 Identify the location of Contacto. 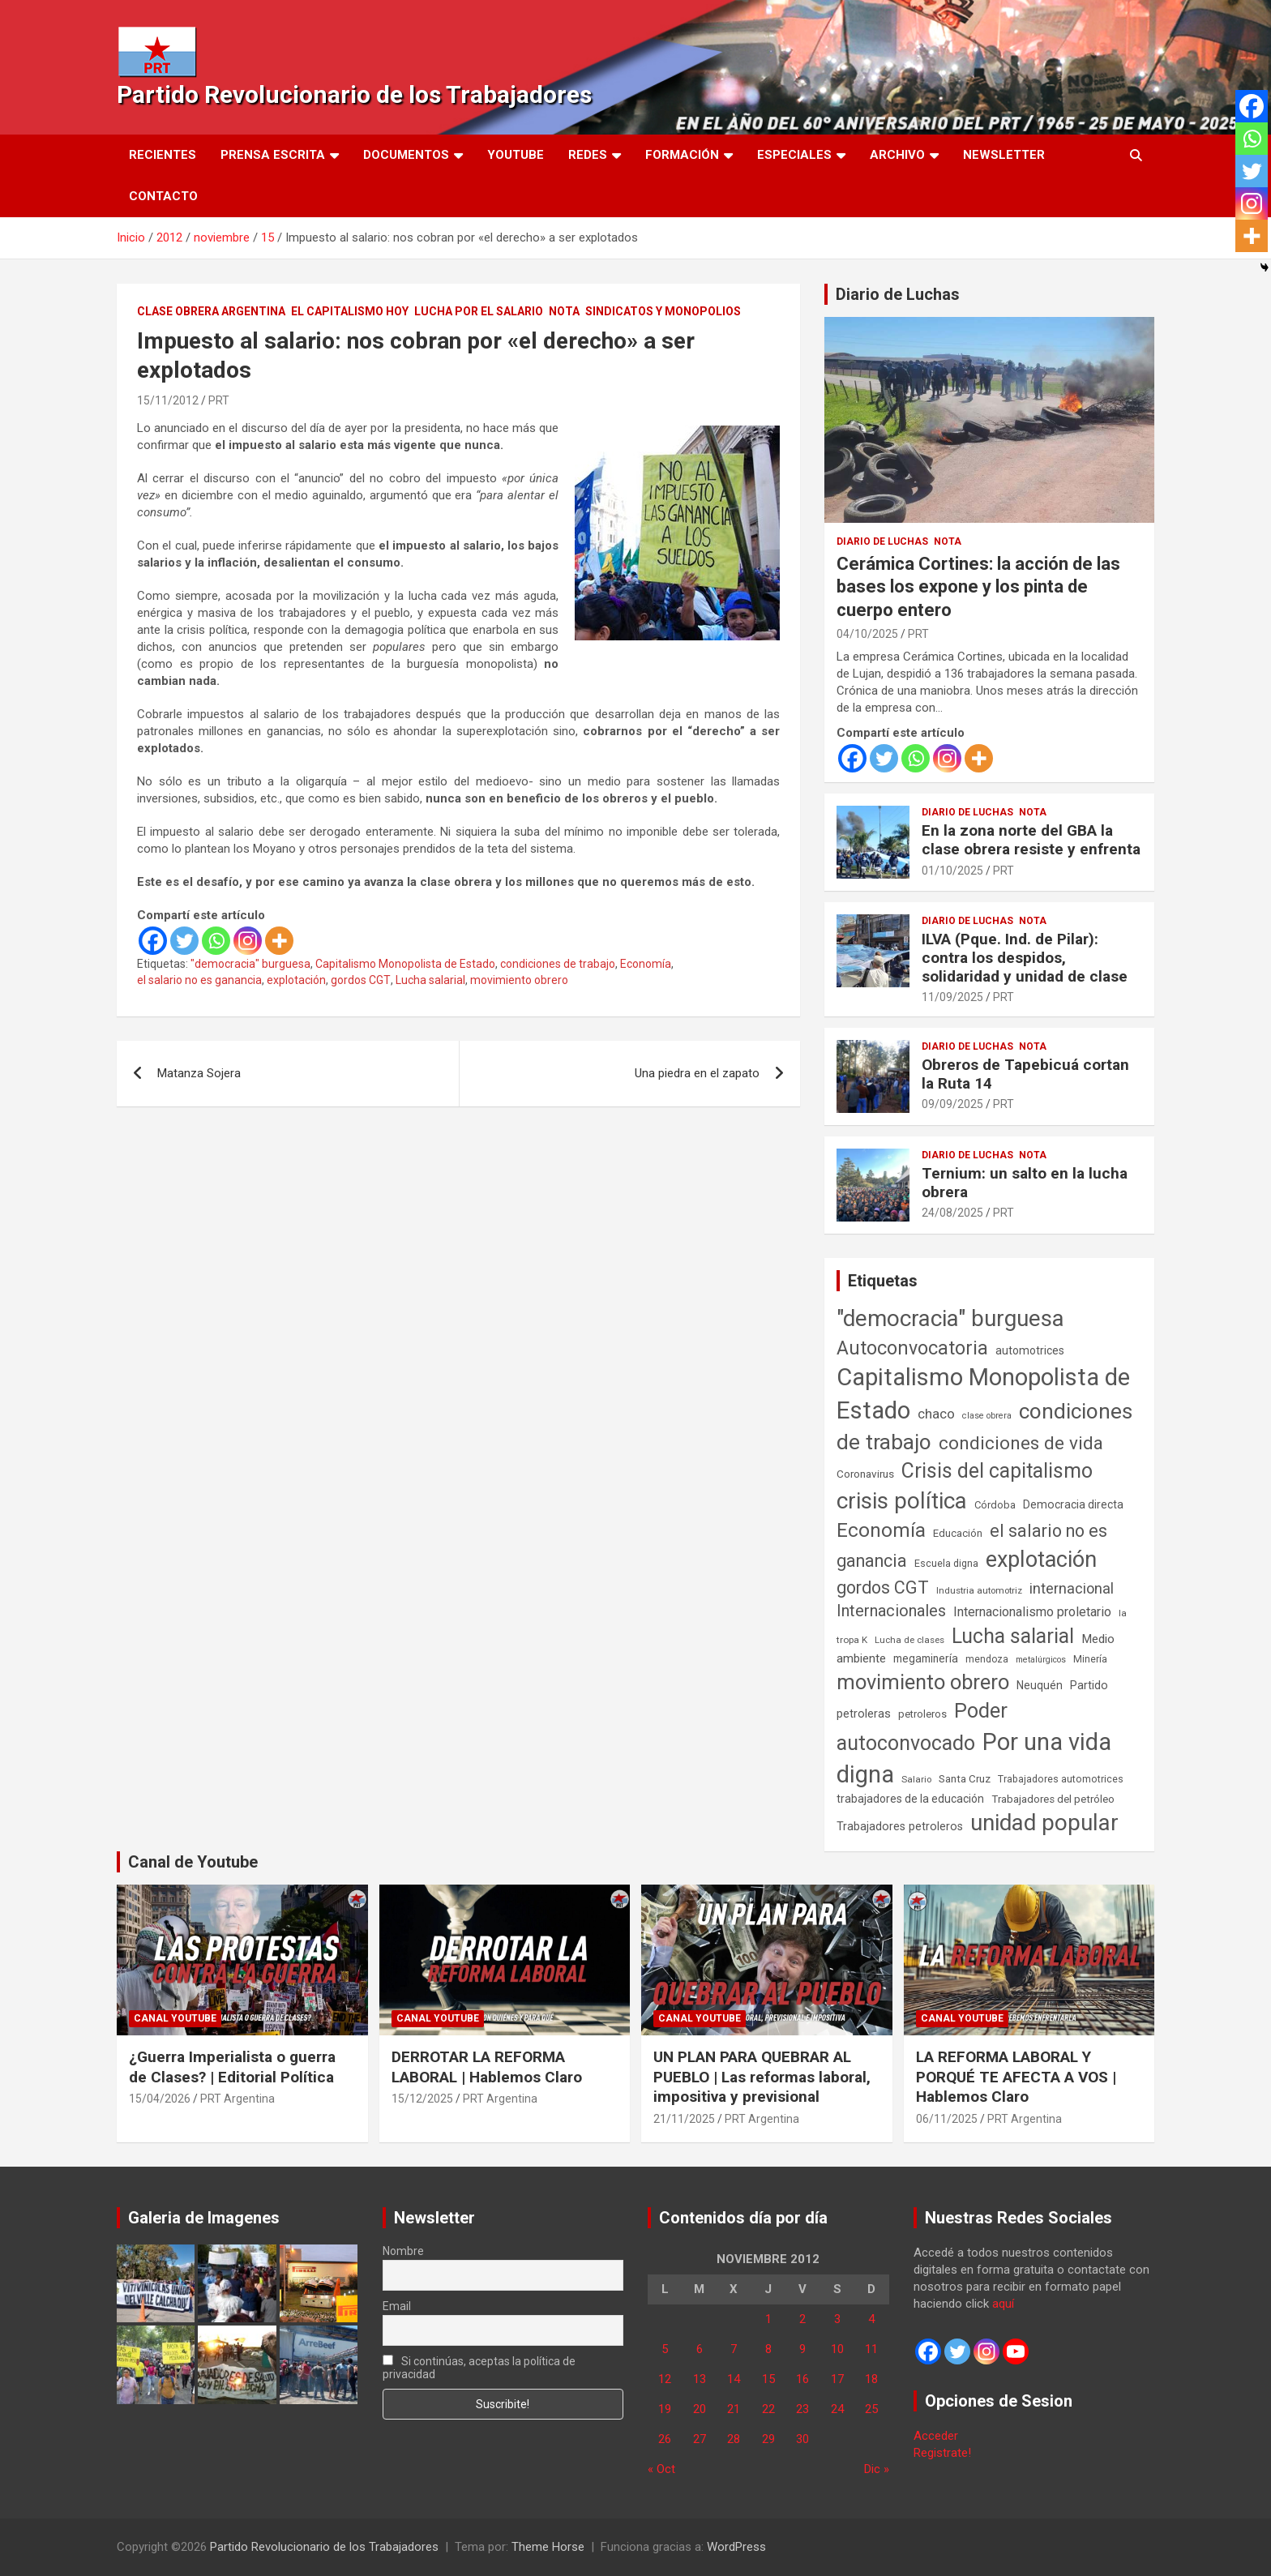
(163, 196).